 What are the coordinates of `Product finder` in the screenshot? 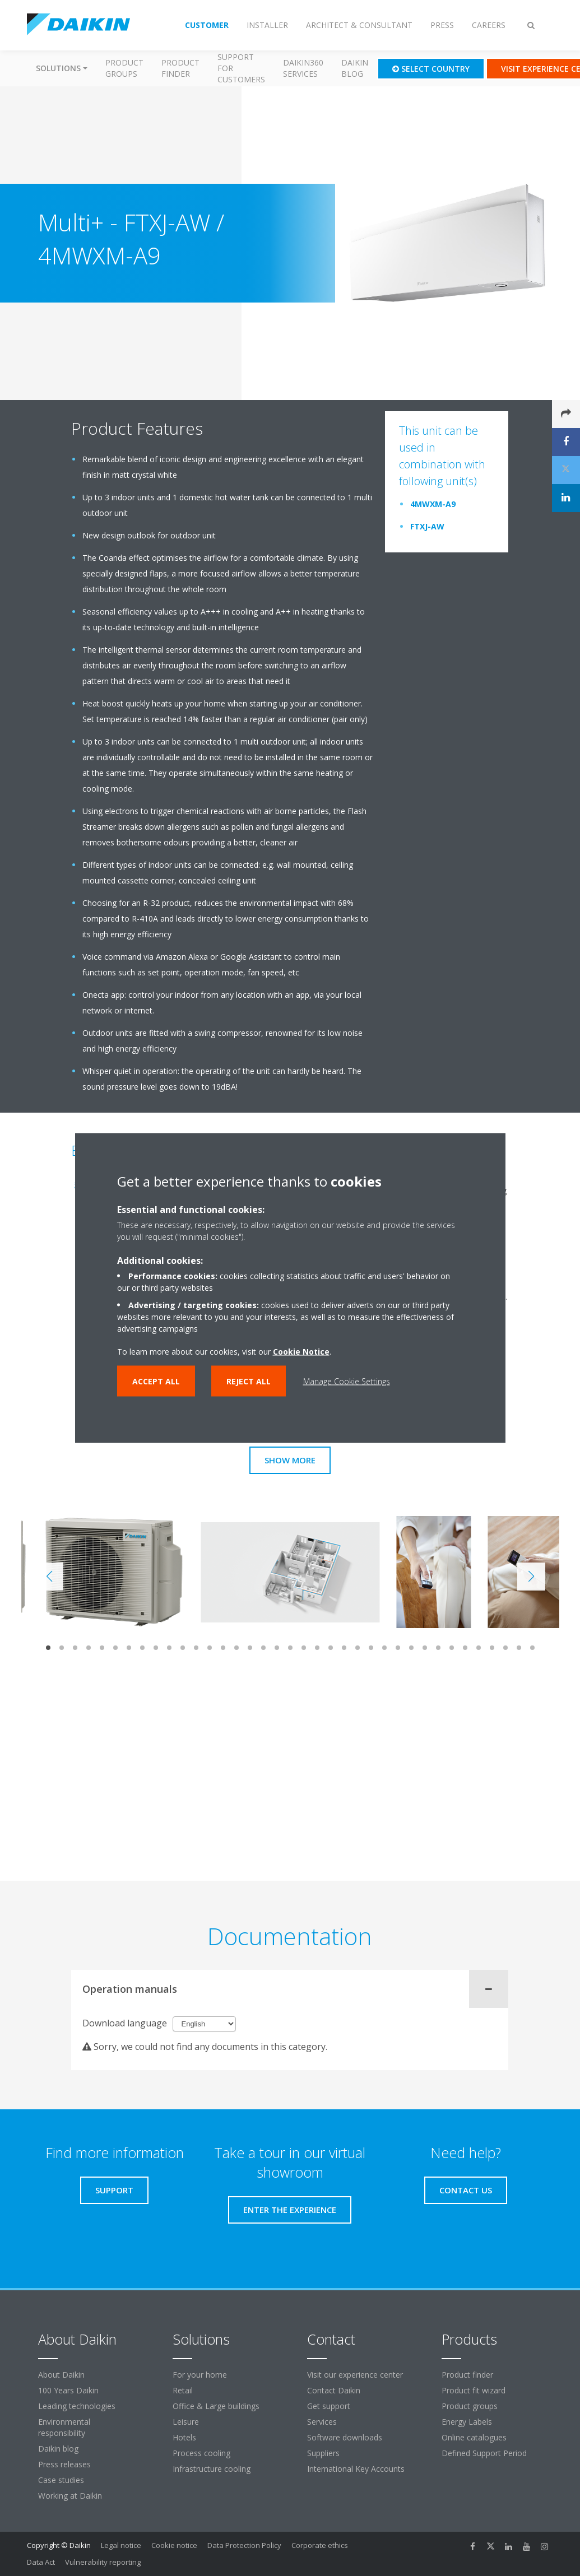 It's located at (180, 68).